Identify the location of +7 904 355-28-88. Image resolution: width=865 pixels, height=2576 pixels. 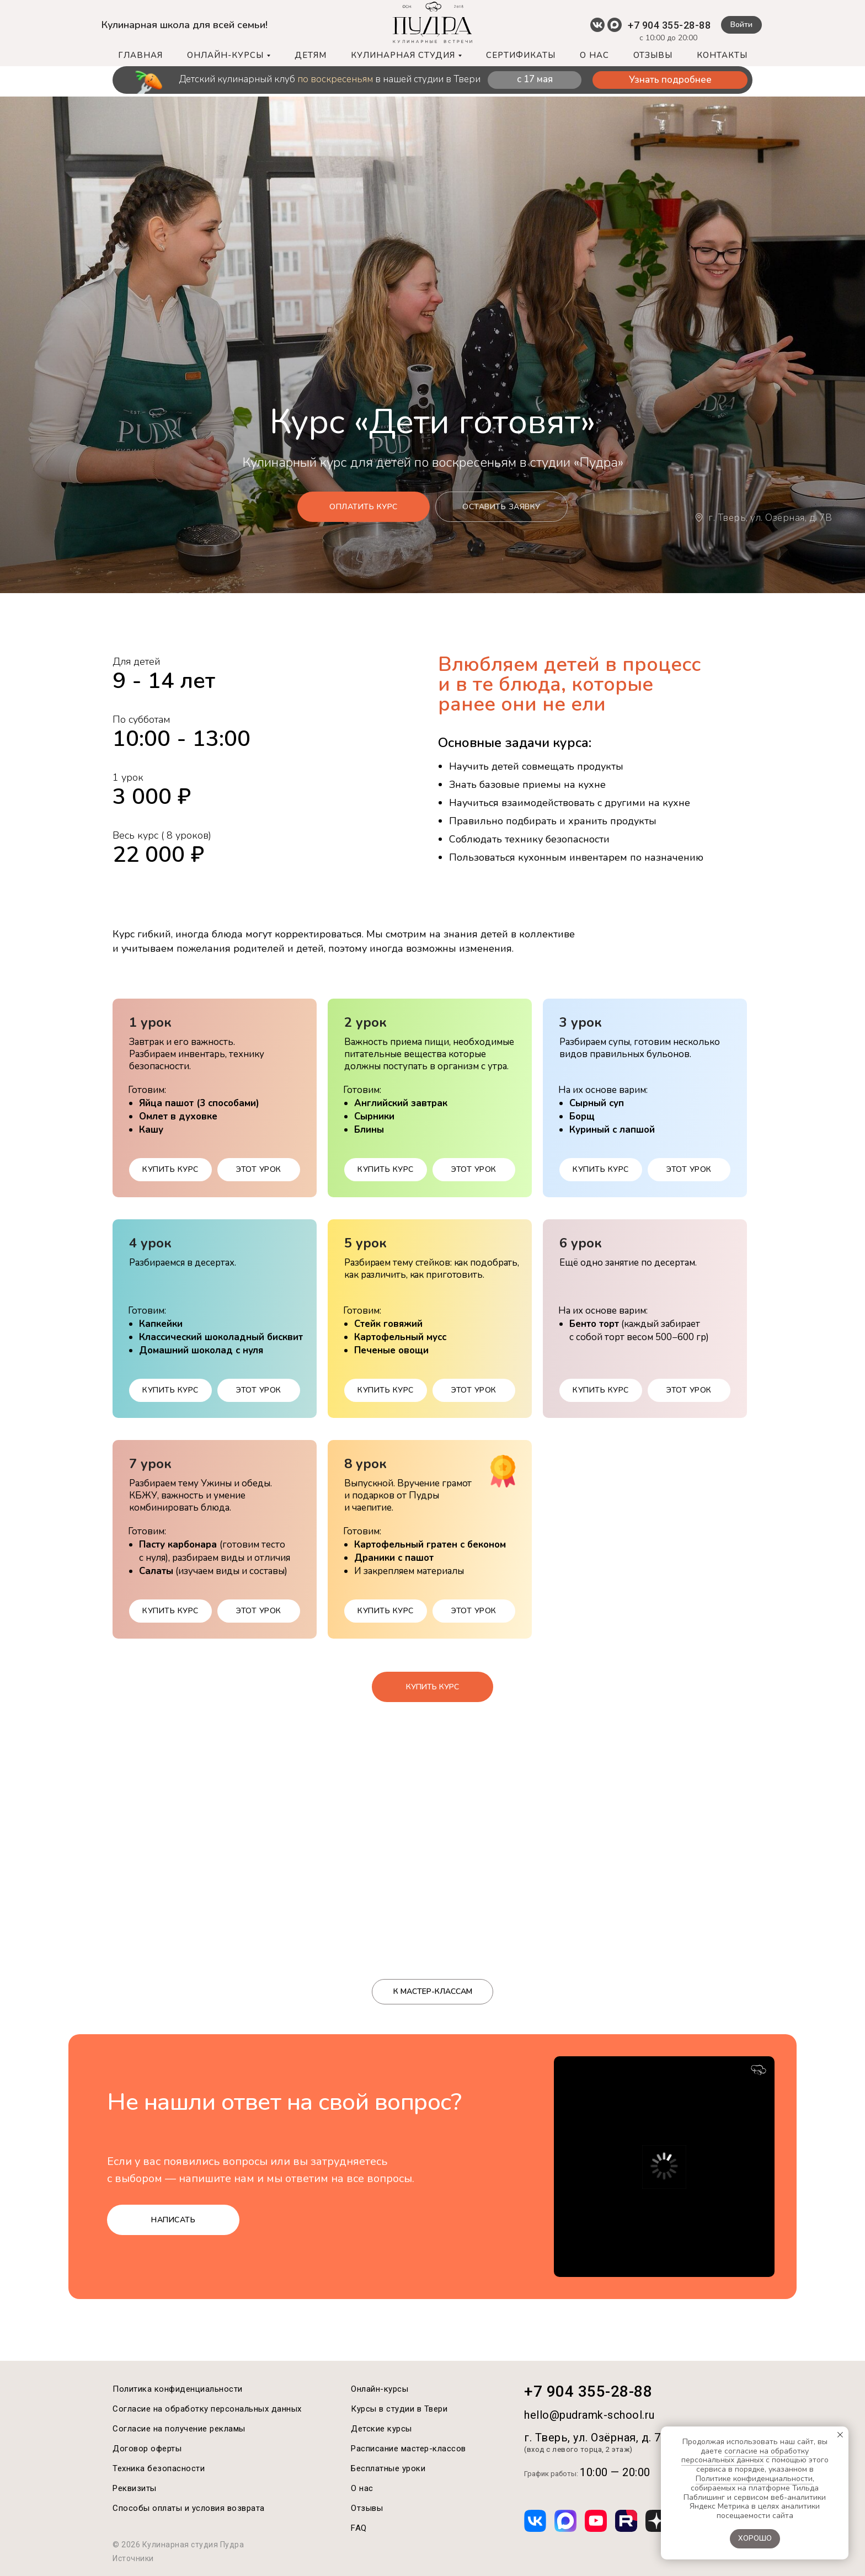
(669, 25).